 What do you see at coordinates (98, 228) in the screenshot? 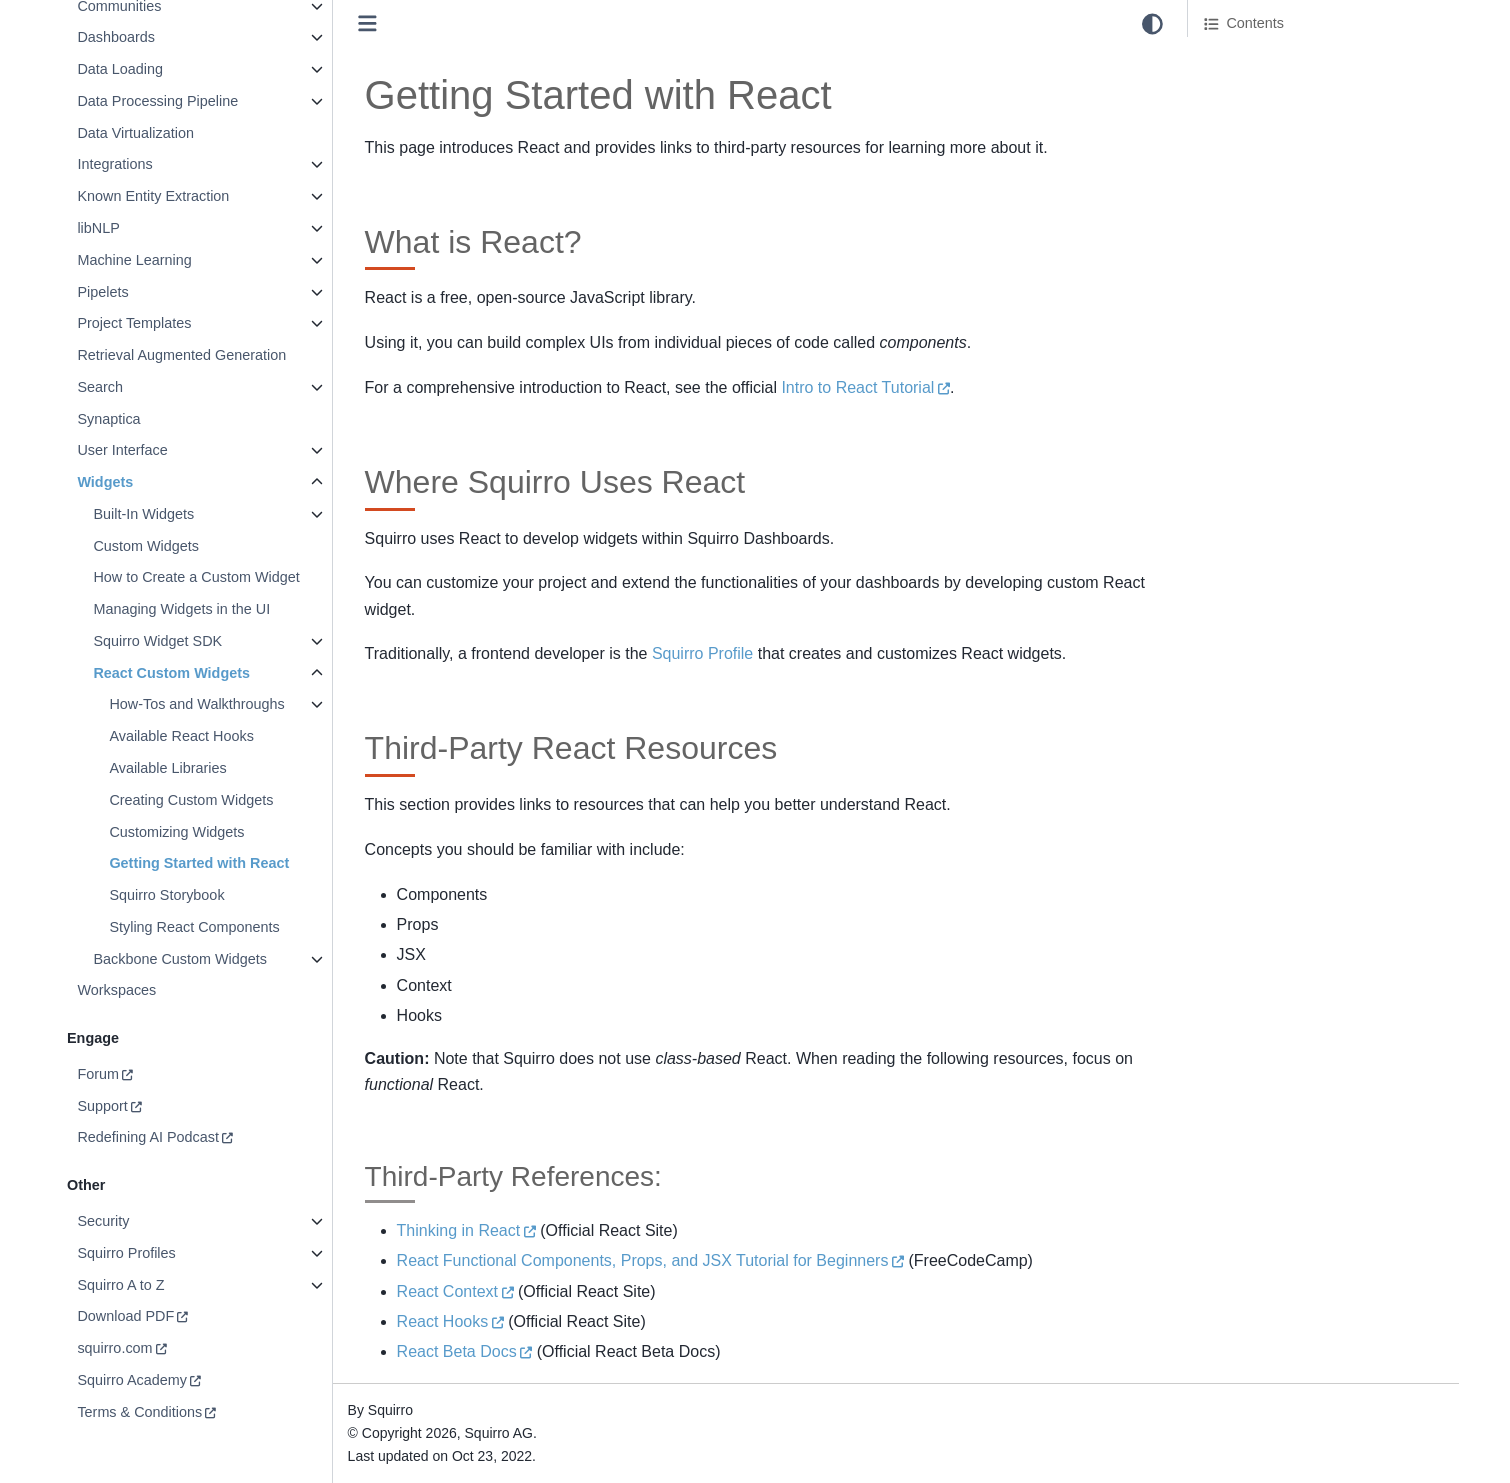
I see `libNLP` at bounding box center [98, 228].